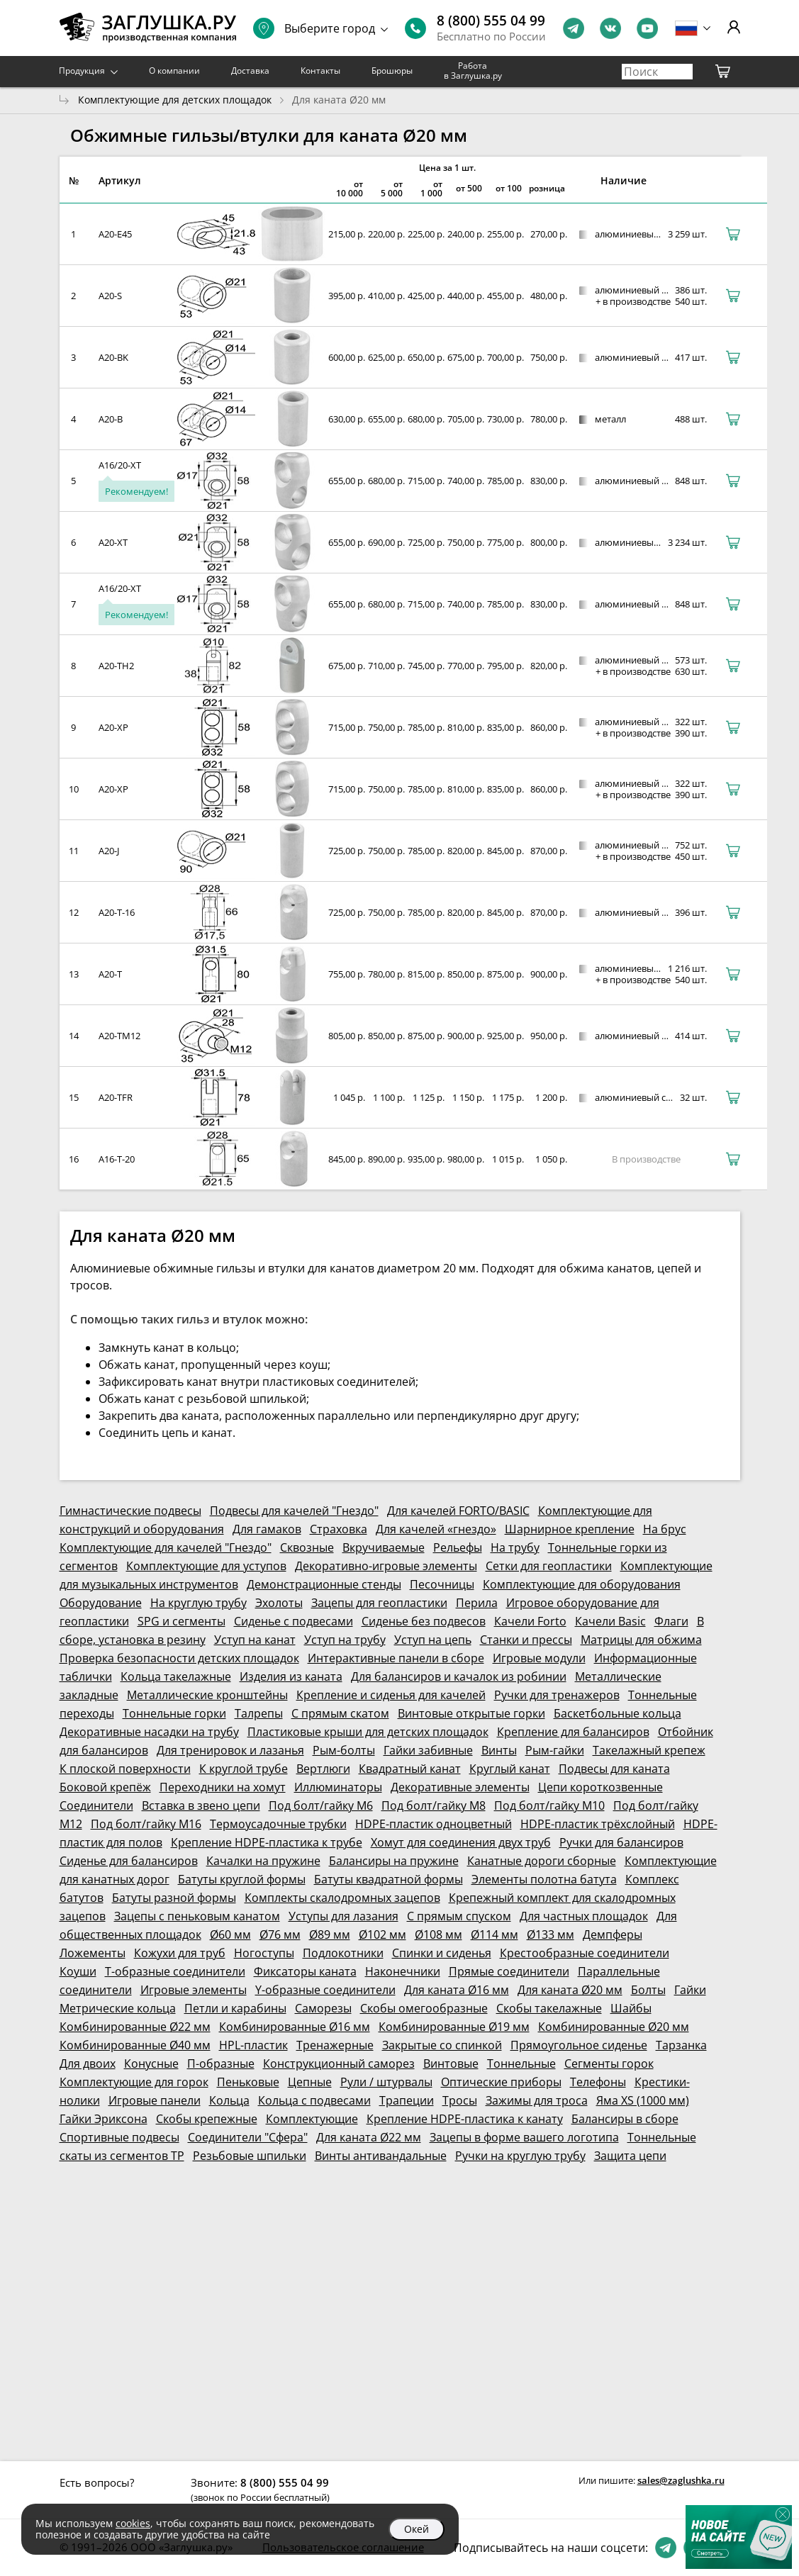  What do you see at coordinates (119, 2137) in the screenshot?
I see `Спортивные подвесы` at bounding box center [119, 2137].